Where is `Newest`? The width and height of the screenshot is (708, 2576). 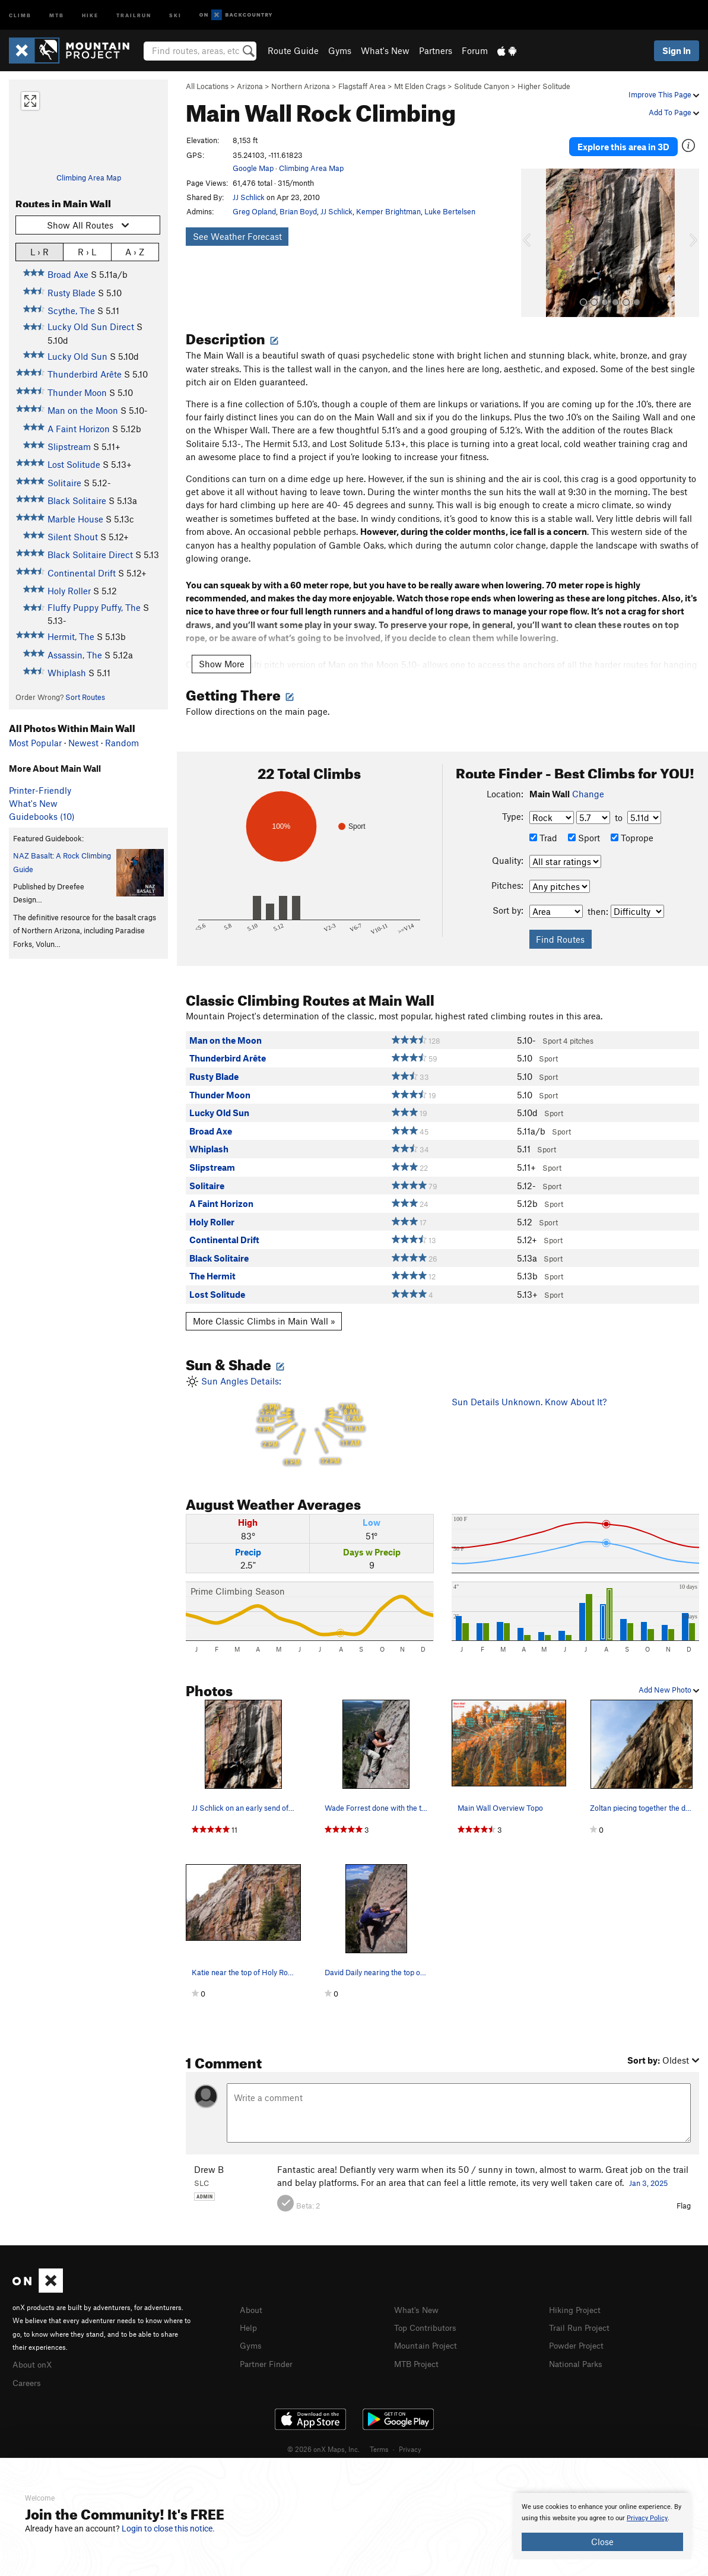 Newest is located at coordinates (83, 742).